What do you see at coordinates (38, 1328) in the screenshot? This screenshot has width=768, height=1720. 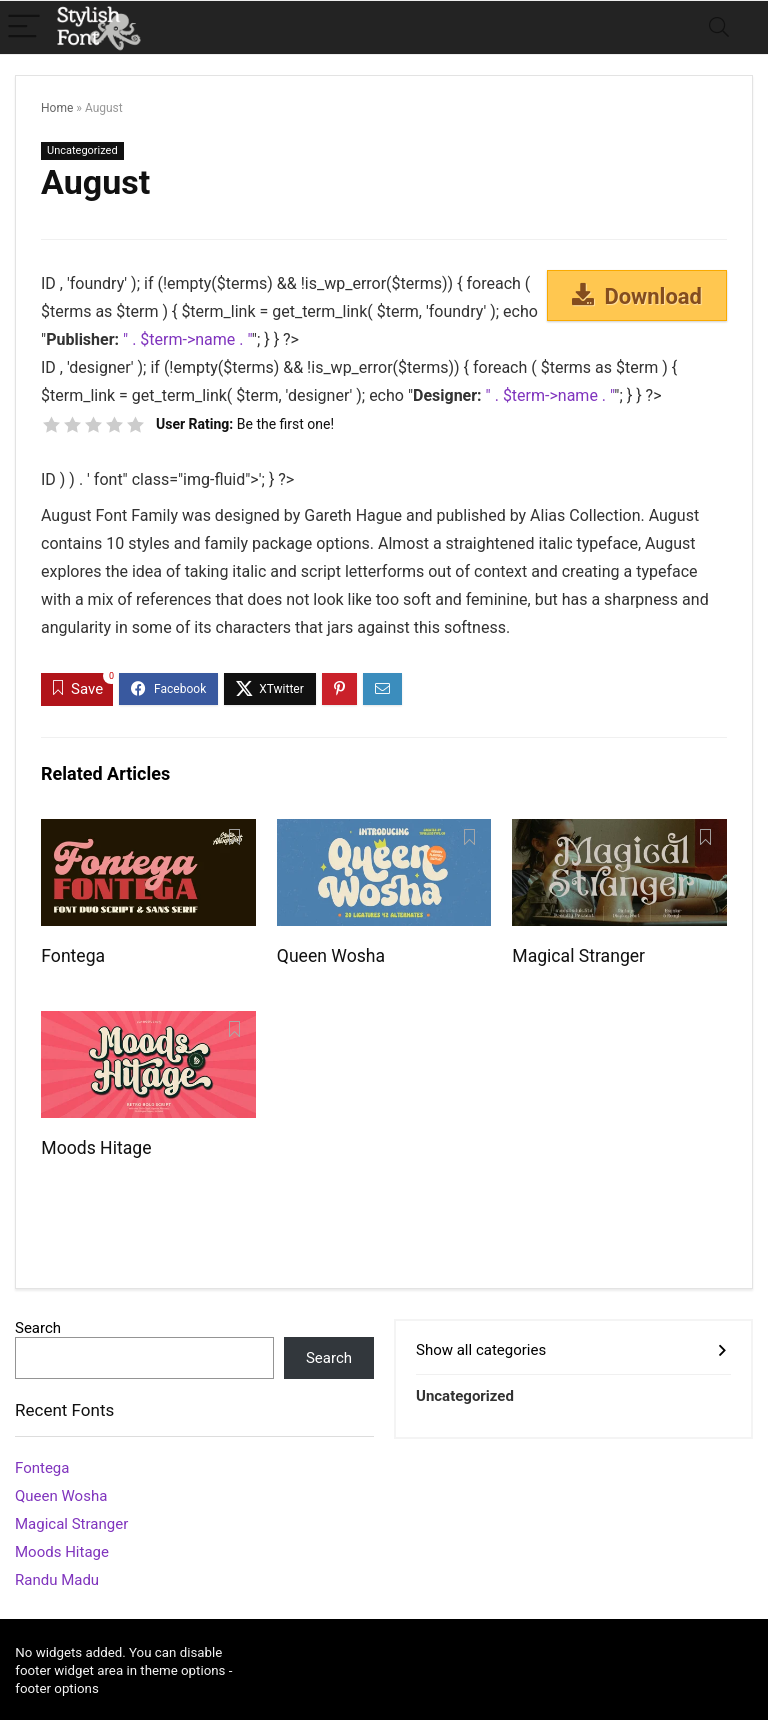 I see `Search` at bounding box center [38, 1328].